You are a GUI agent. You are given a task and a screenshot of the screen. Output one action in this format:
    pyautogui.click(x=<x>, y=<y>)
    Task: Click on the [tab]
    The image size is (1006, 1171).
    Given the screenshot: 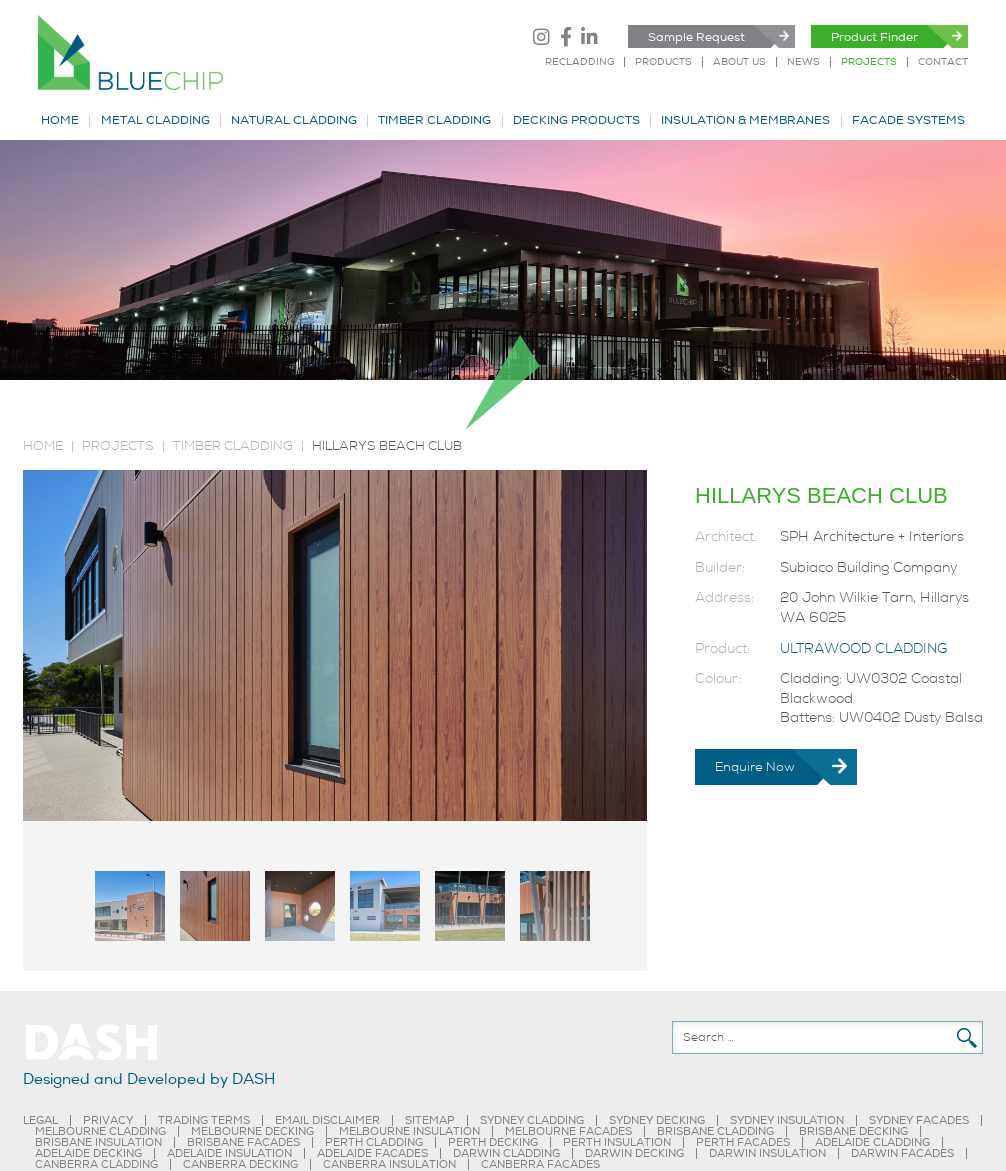 What is the action you would take?
    pyautogui.click(x=130, y=906)
    